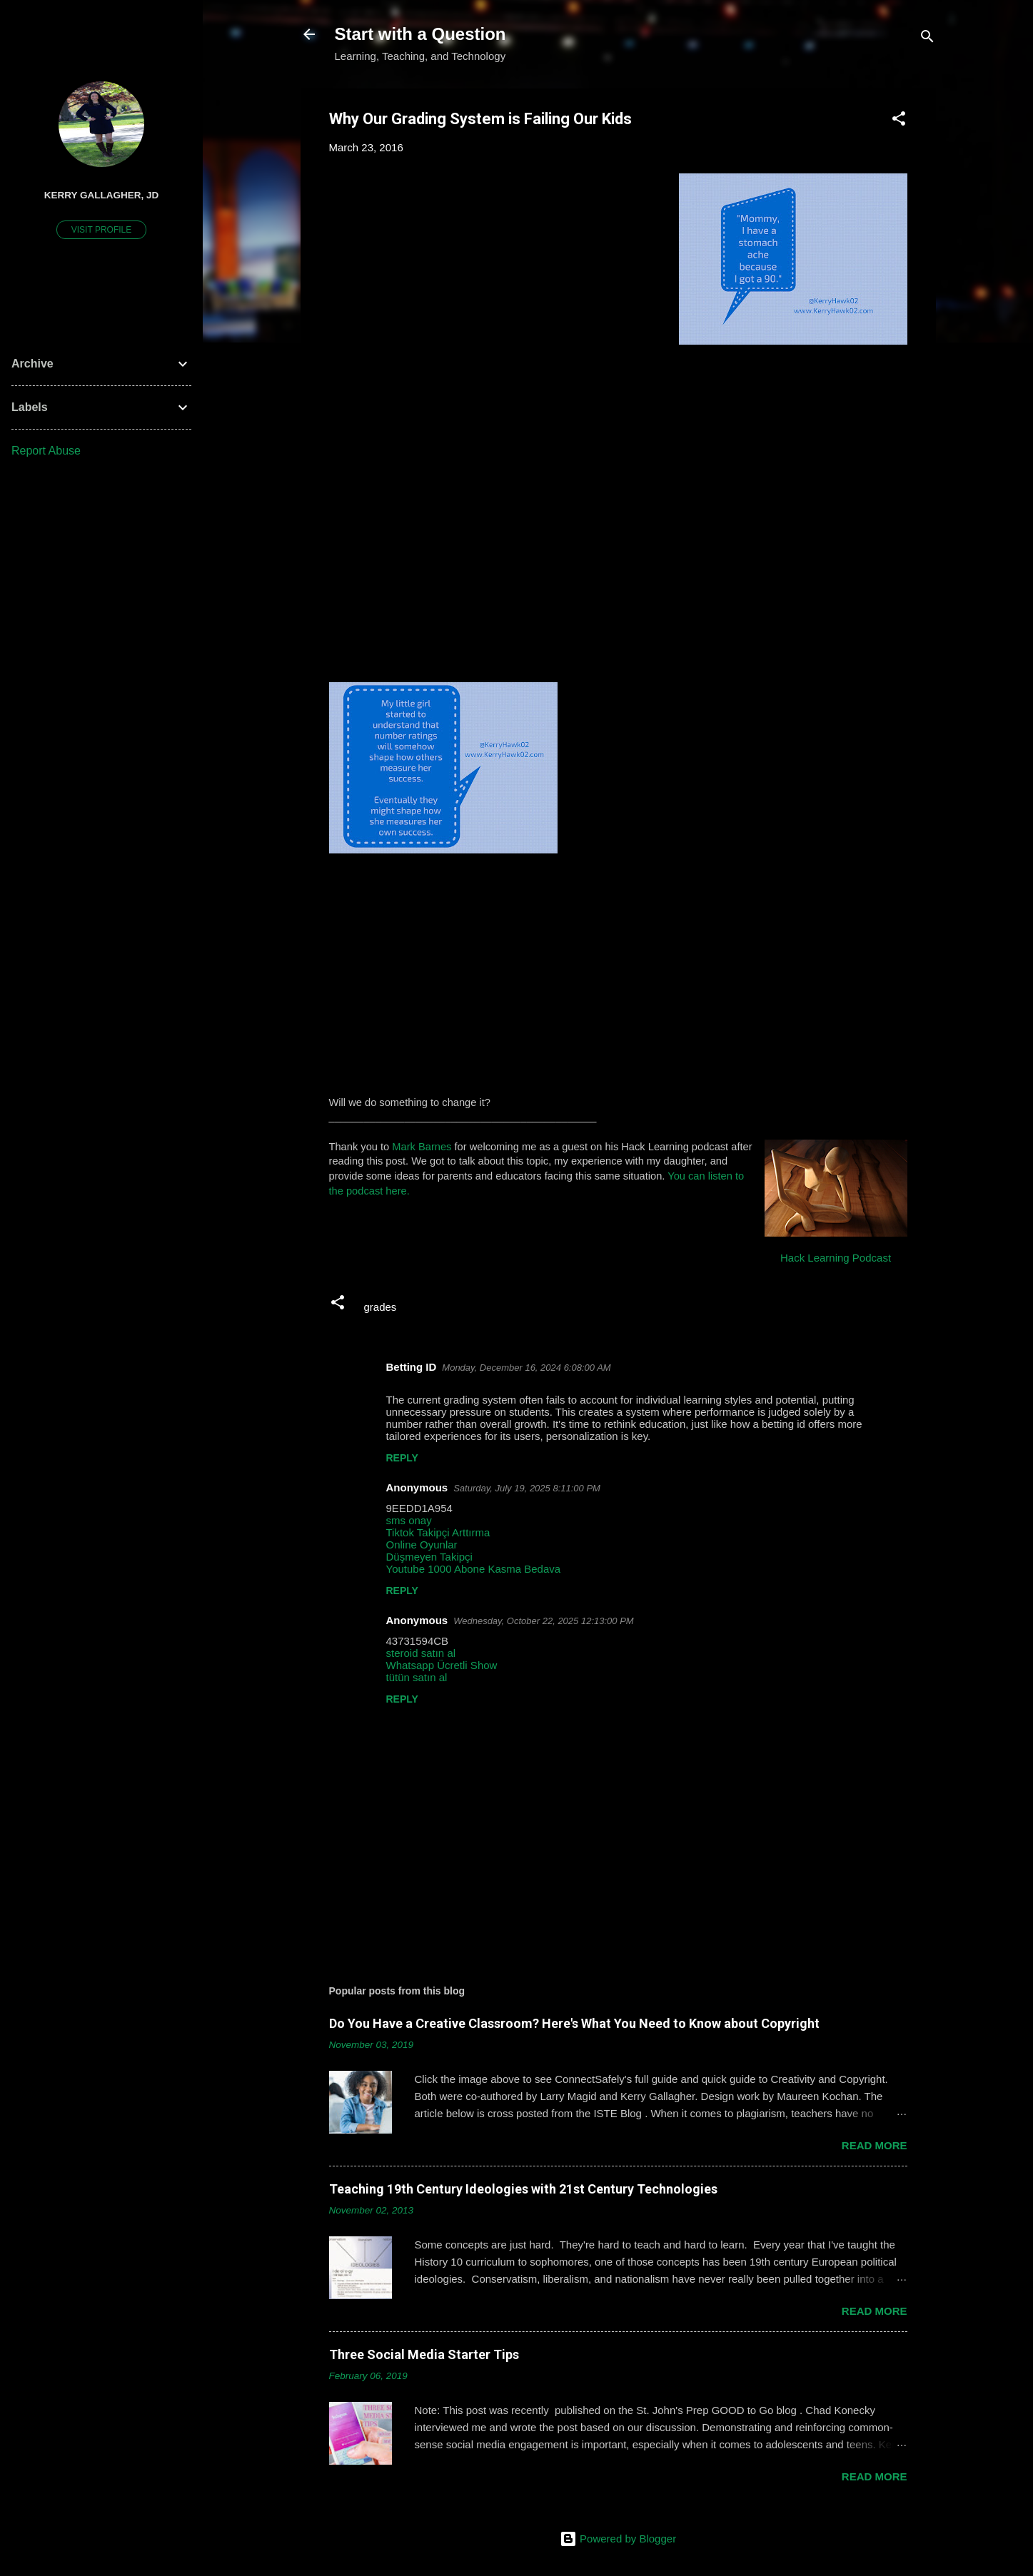  I want to click on Betting ID, so click(411, 1367).